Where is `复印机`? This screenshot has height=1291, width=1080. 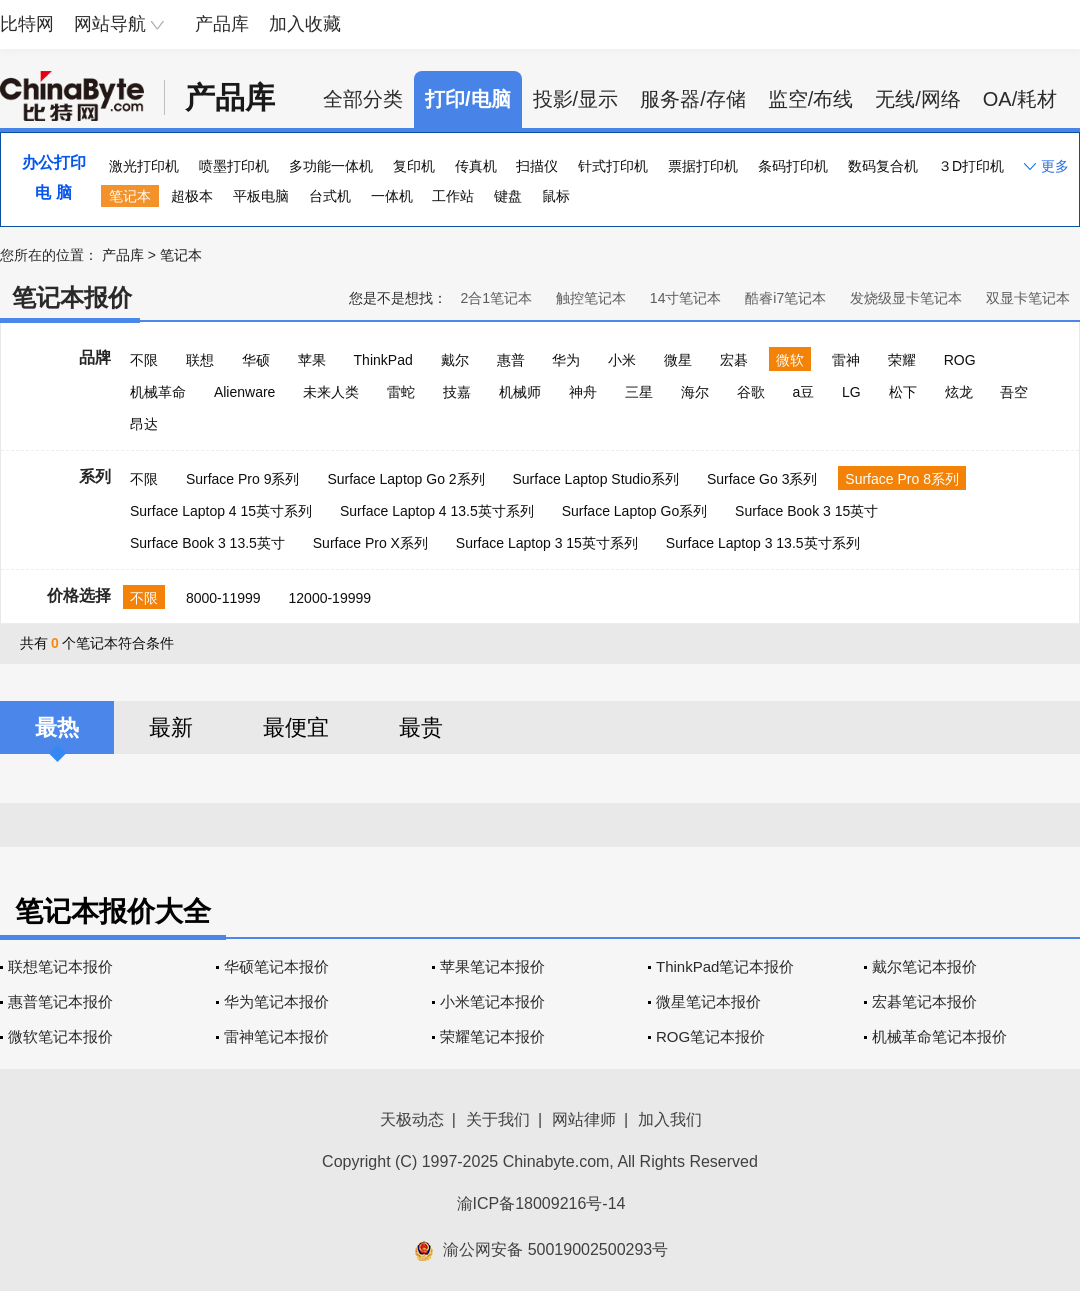
复印机 is located at coordinates (414, 166).